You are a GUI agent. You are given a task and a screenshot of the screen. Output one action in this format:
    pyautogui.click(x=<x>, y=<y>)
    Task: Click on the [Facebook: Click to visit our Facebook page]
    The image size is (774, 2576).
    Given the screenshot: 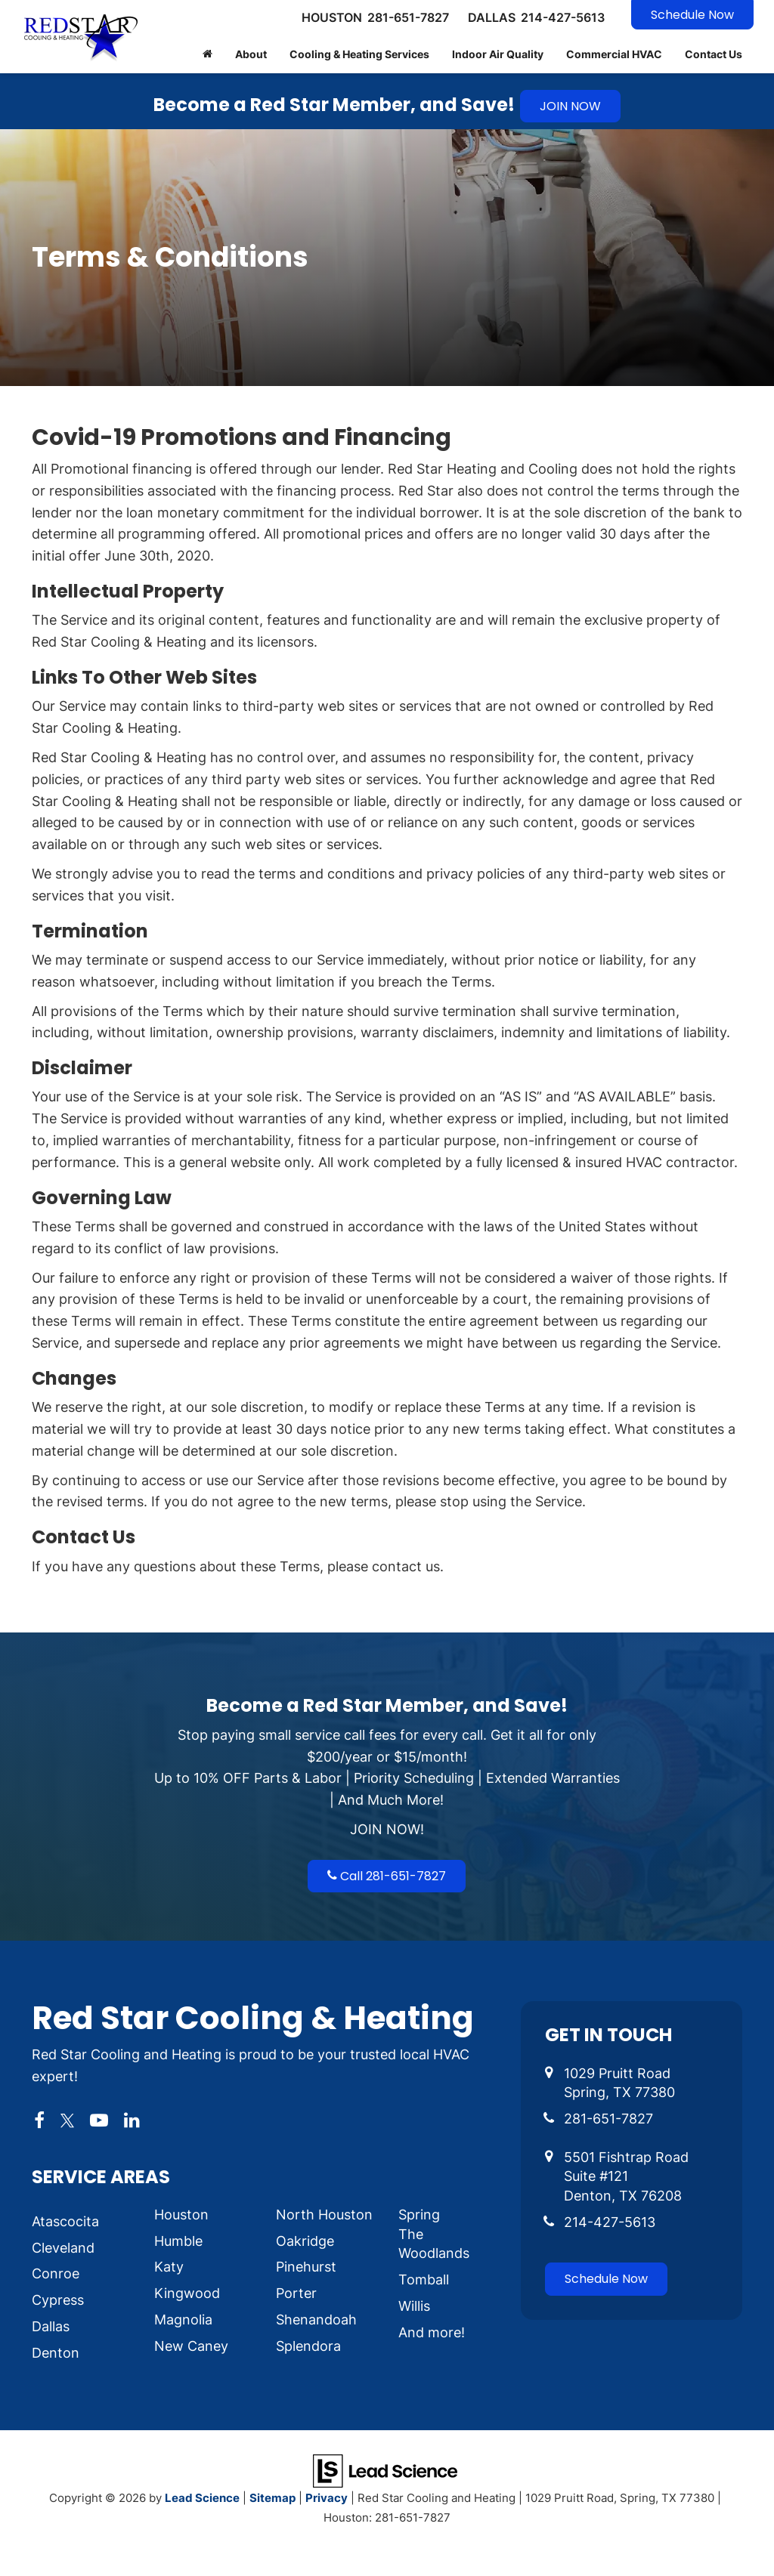 What is the action you would take?
    pyautogui.click(x=39, y=2120)
    